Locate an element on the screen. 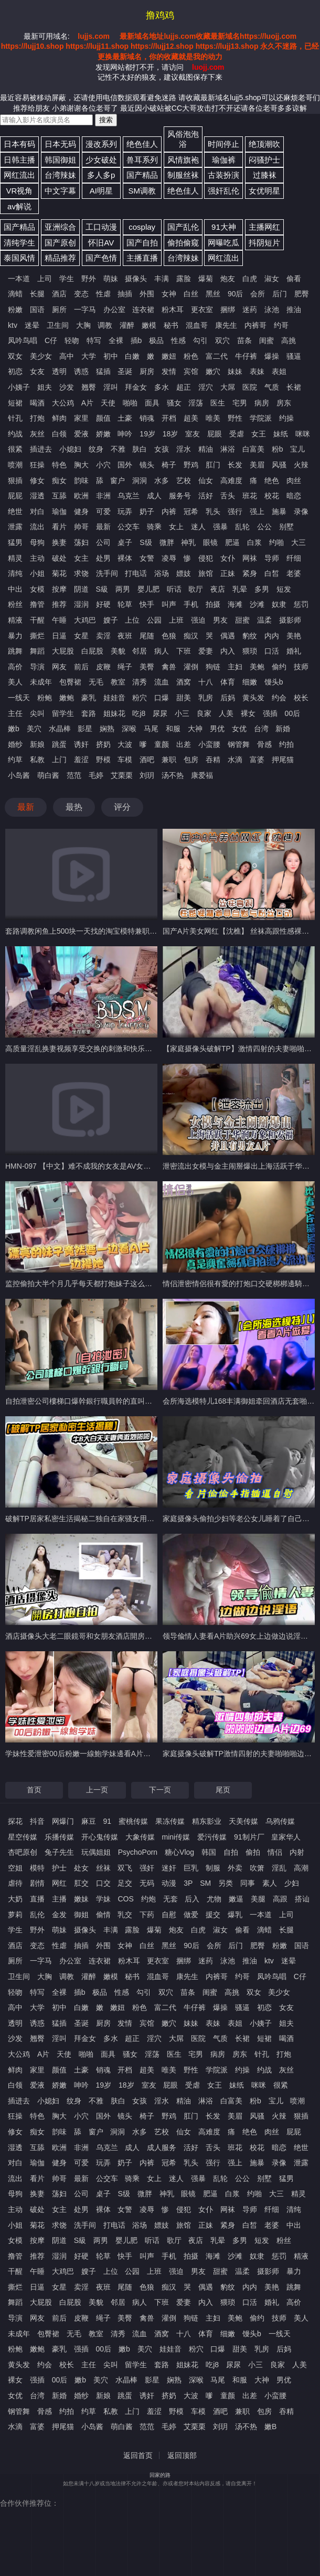 This screenshot has height=2576, width=320. 下班 is located at coordinates (183, 651).